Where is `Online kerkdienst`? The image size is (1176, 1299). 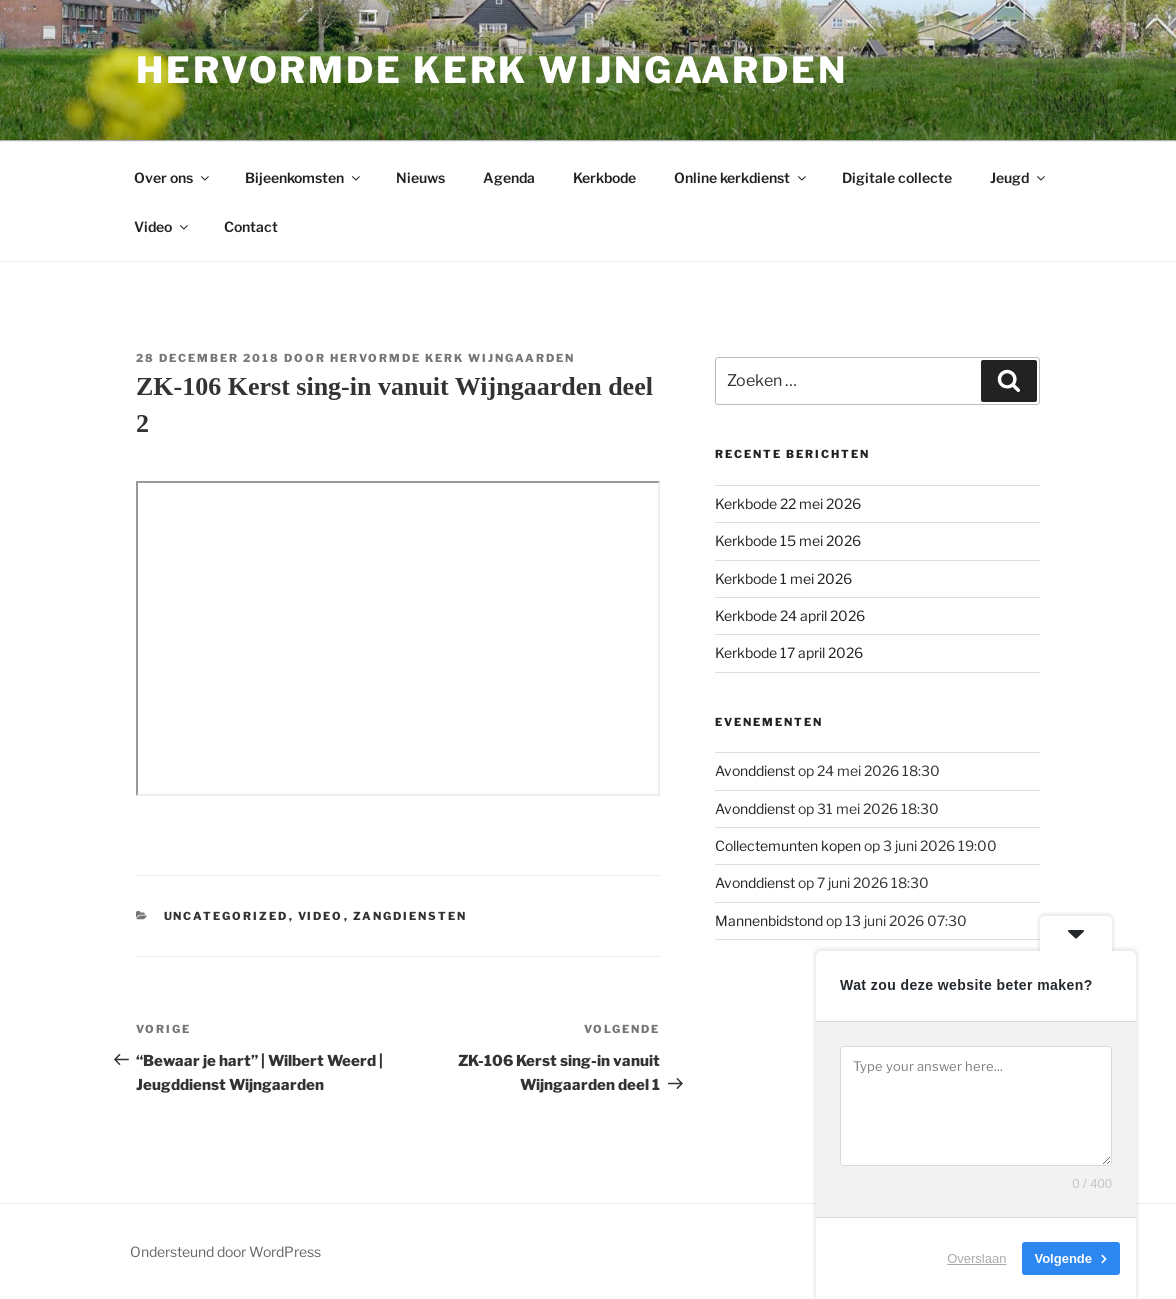
Online kerkdienst is located at coordinates (741, 177).